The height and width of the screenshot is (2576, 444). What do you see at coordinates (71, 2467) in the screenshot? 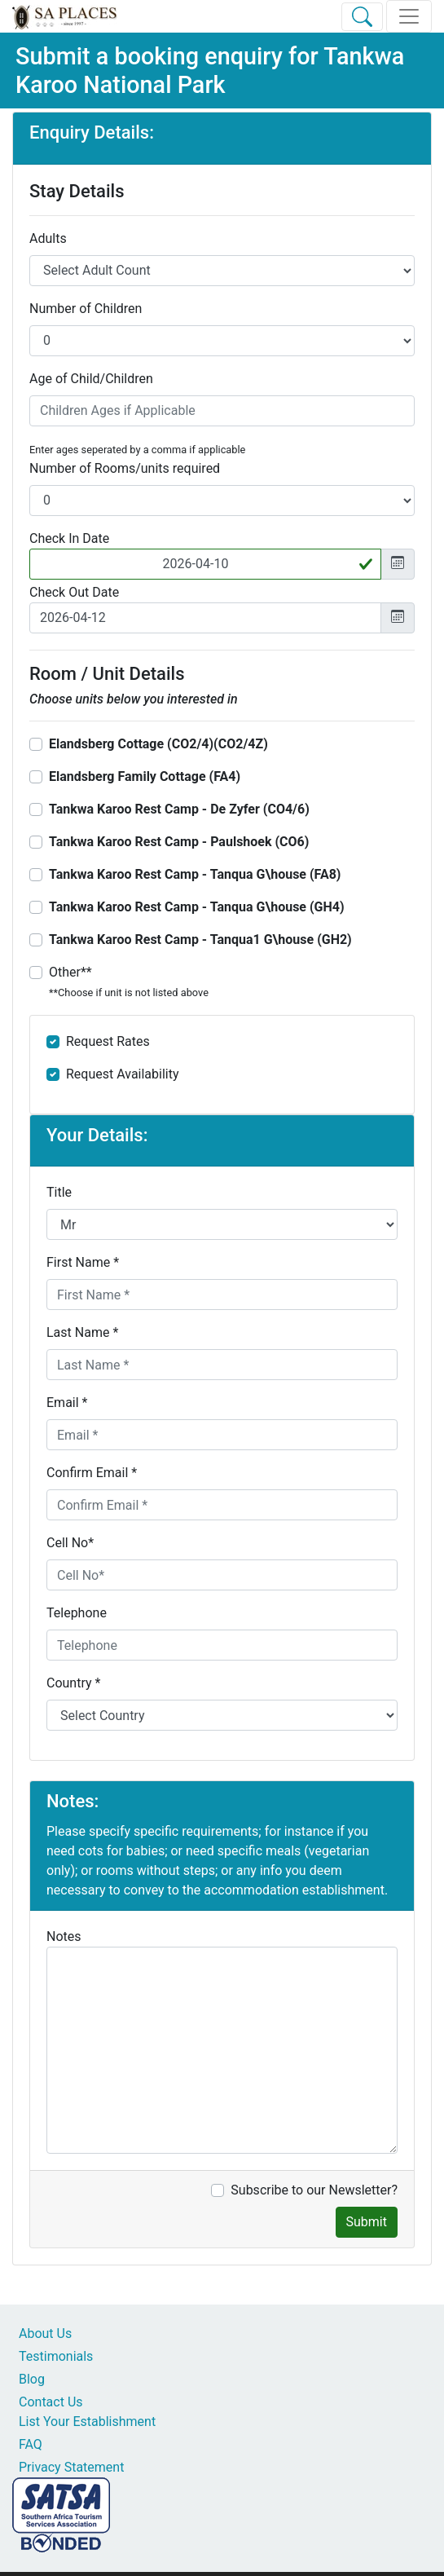
I see `Privacy Statement` at bounding box center [71, 2467].